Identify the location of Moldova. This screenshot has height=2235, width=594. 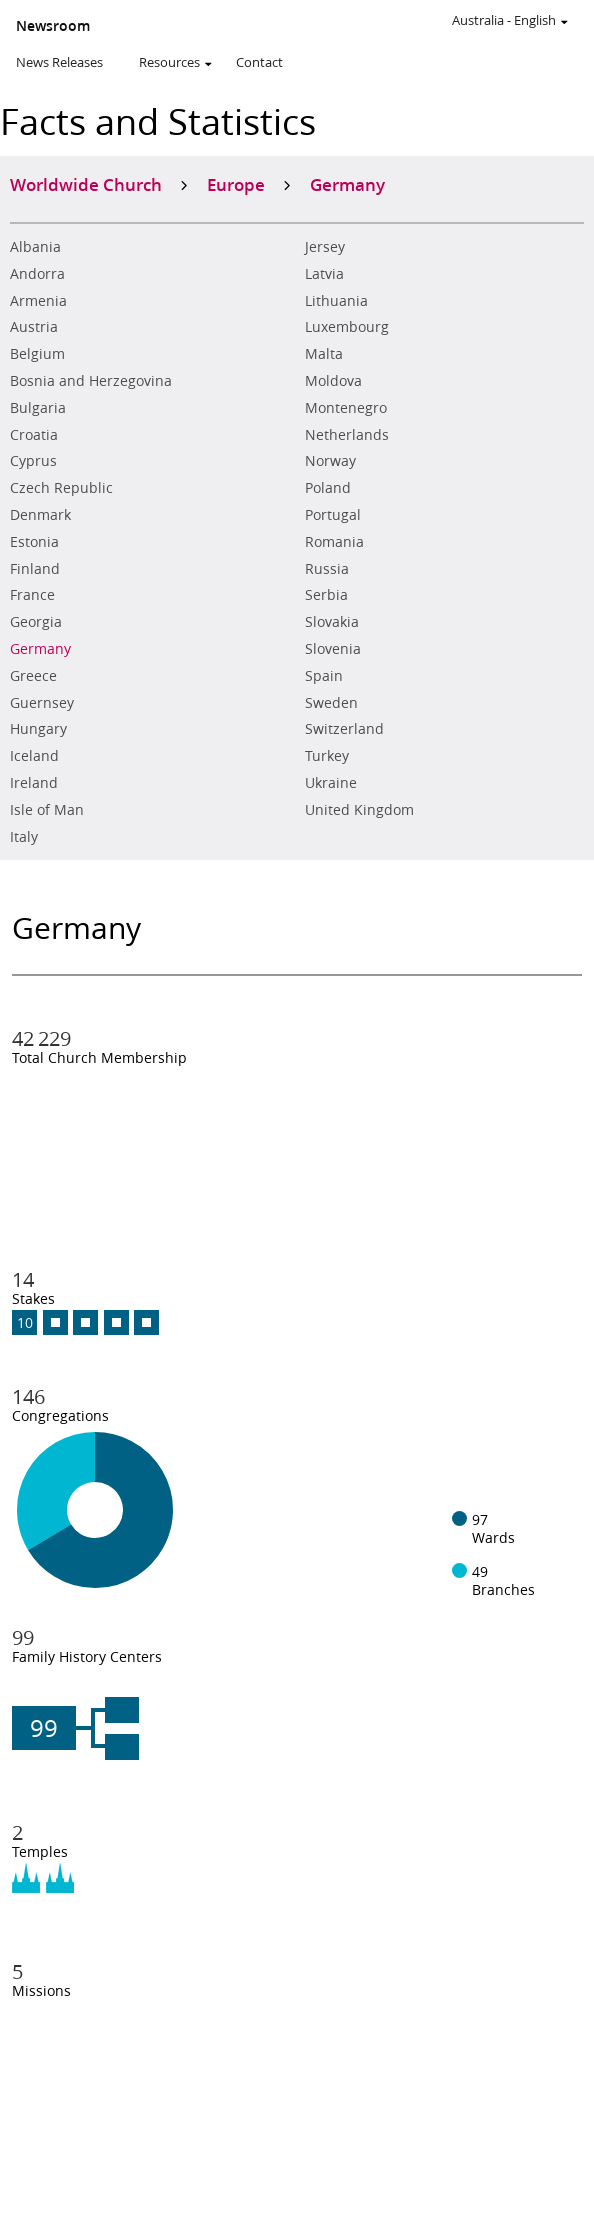
(333, 381).